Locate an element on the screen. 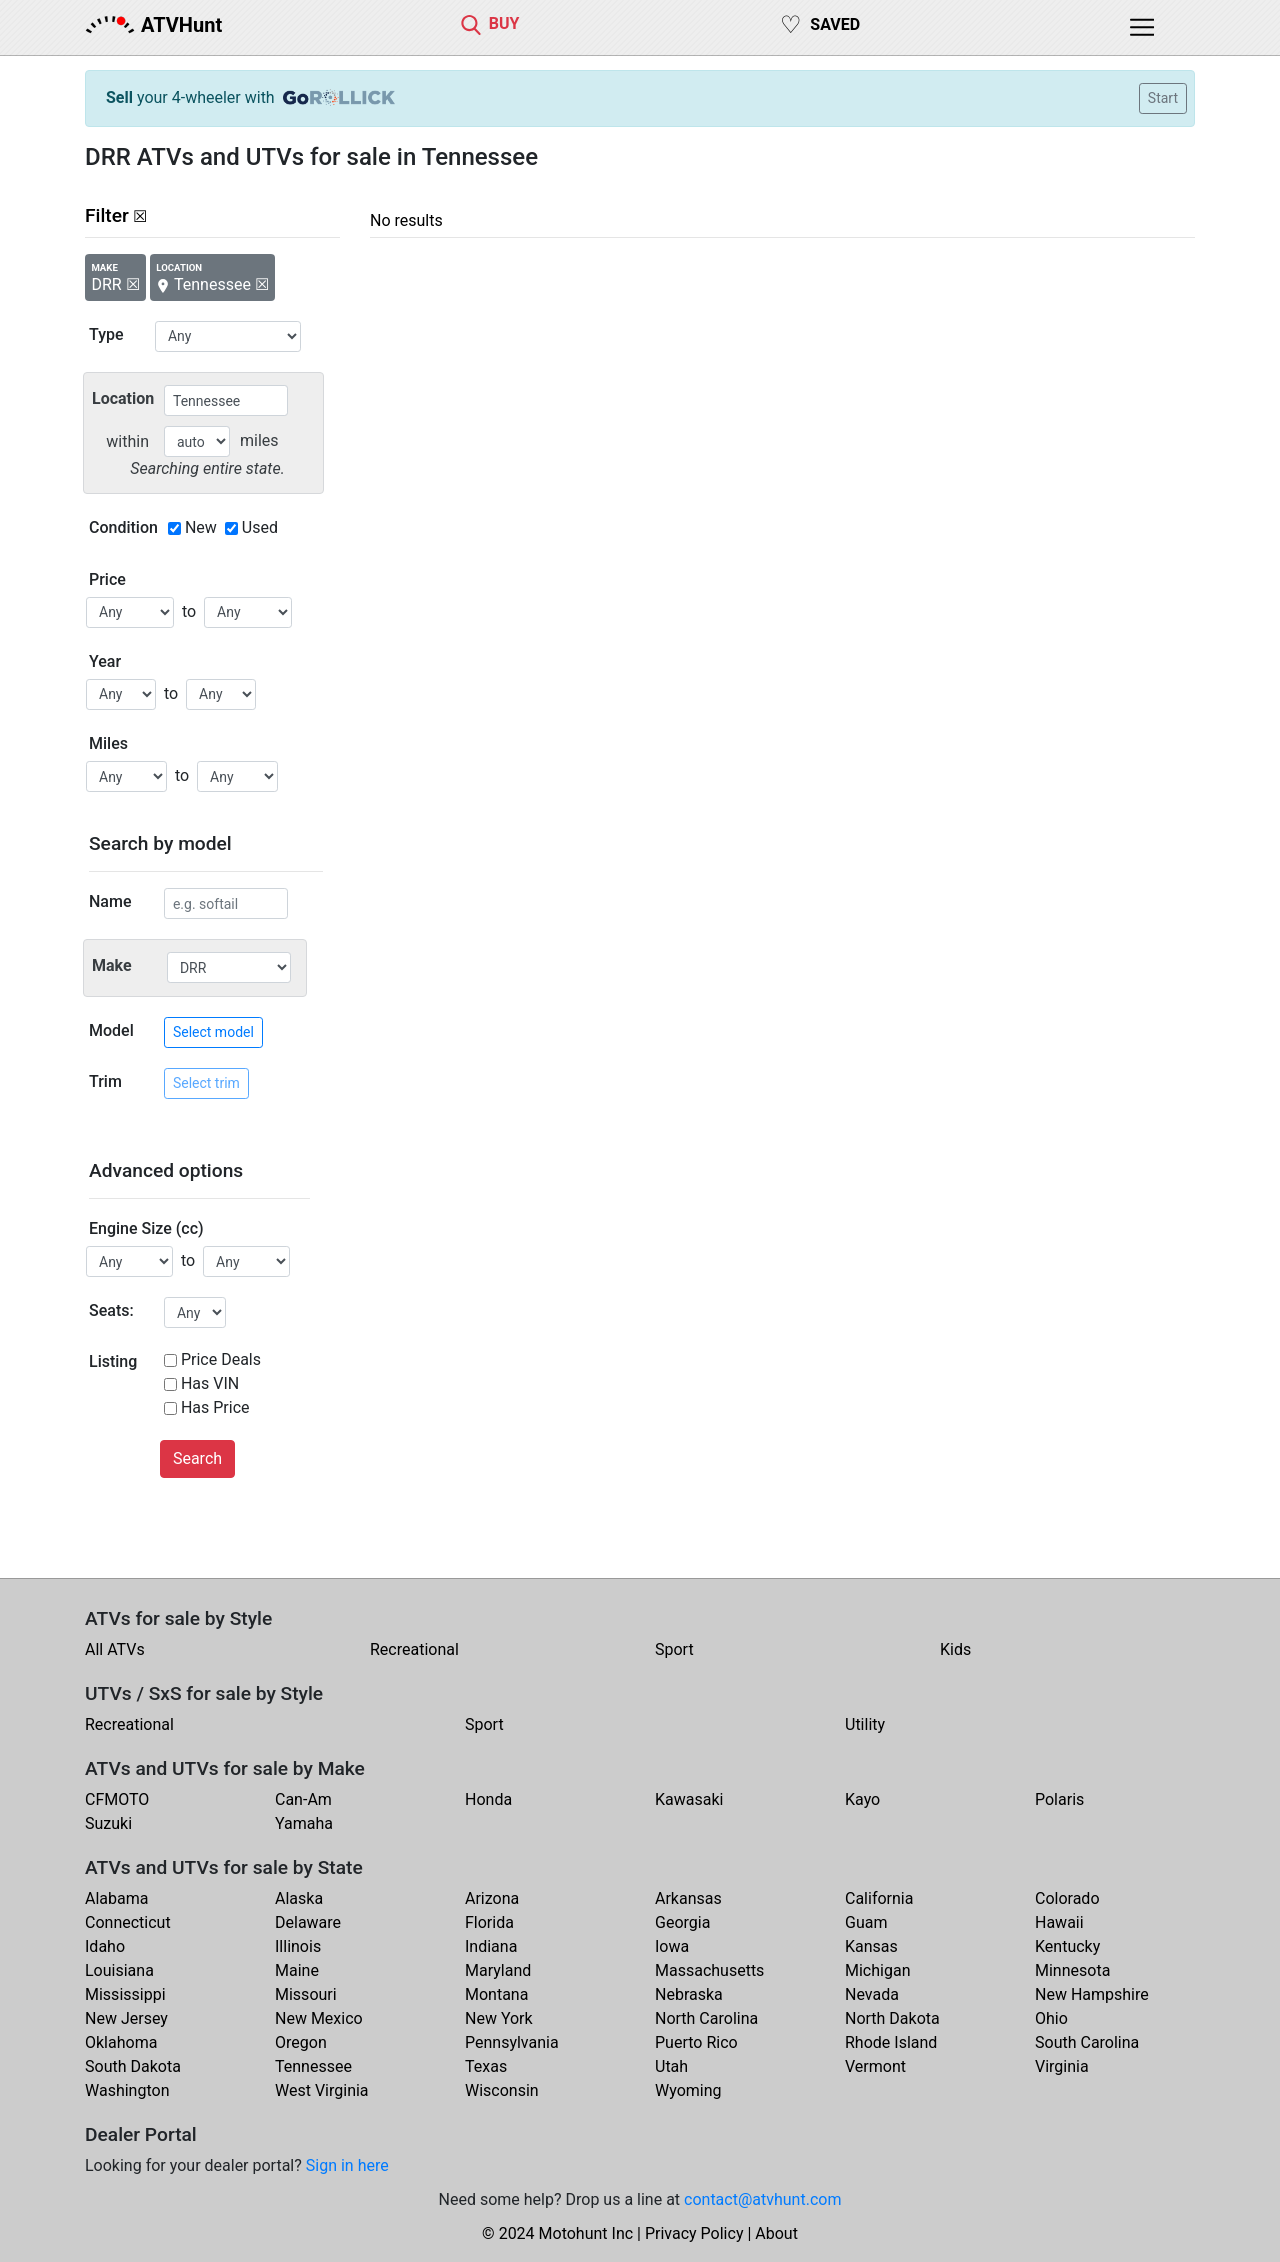 The image size is (1280, 2262). Louisiana is located at coordinates (119, 1970).